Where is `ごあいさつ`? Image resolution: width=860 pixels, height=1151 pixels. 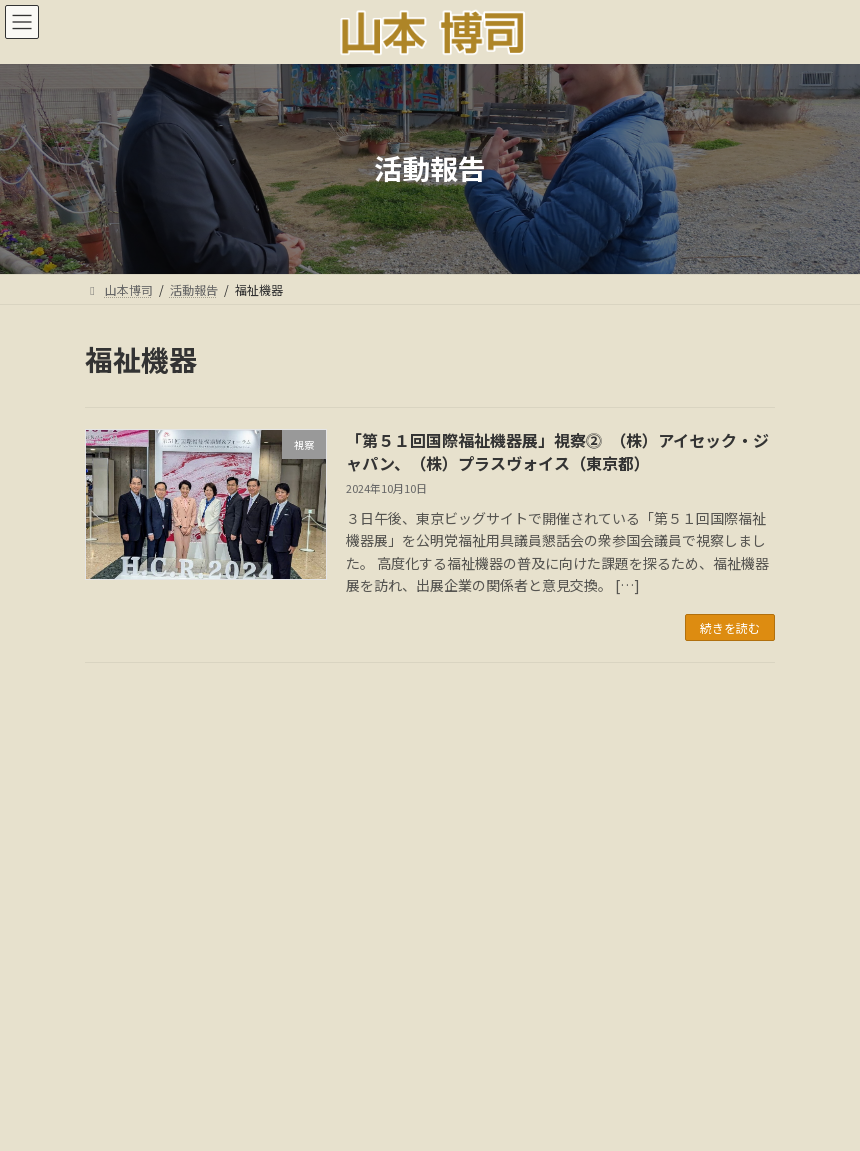 ごあいさつ is located at coordinates (224, 1059).